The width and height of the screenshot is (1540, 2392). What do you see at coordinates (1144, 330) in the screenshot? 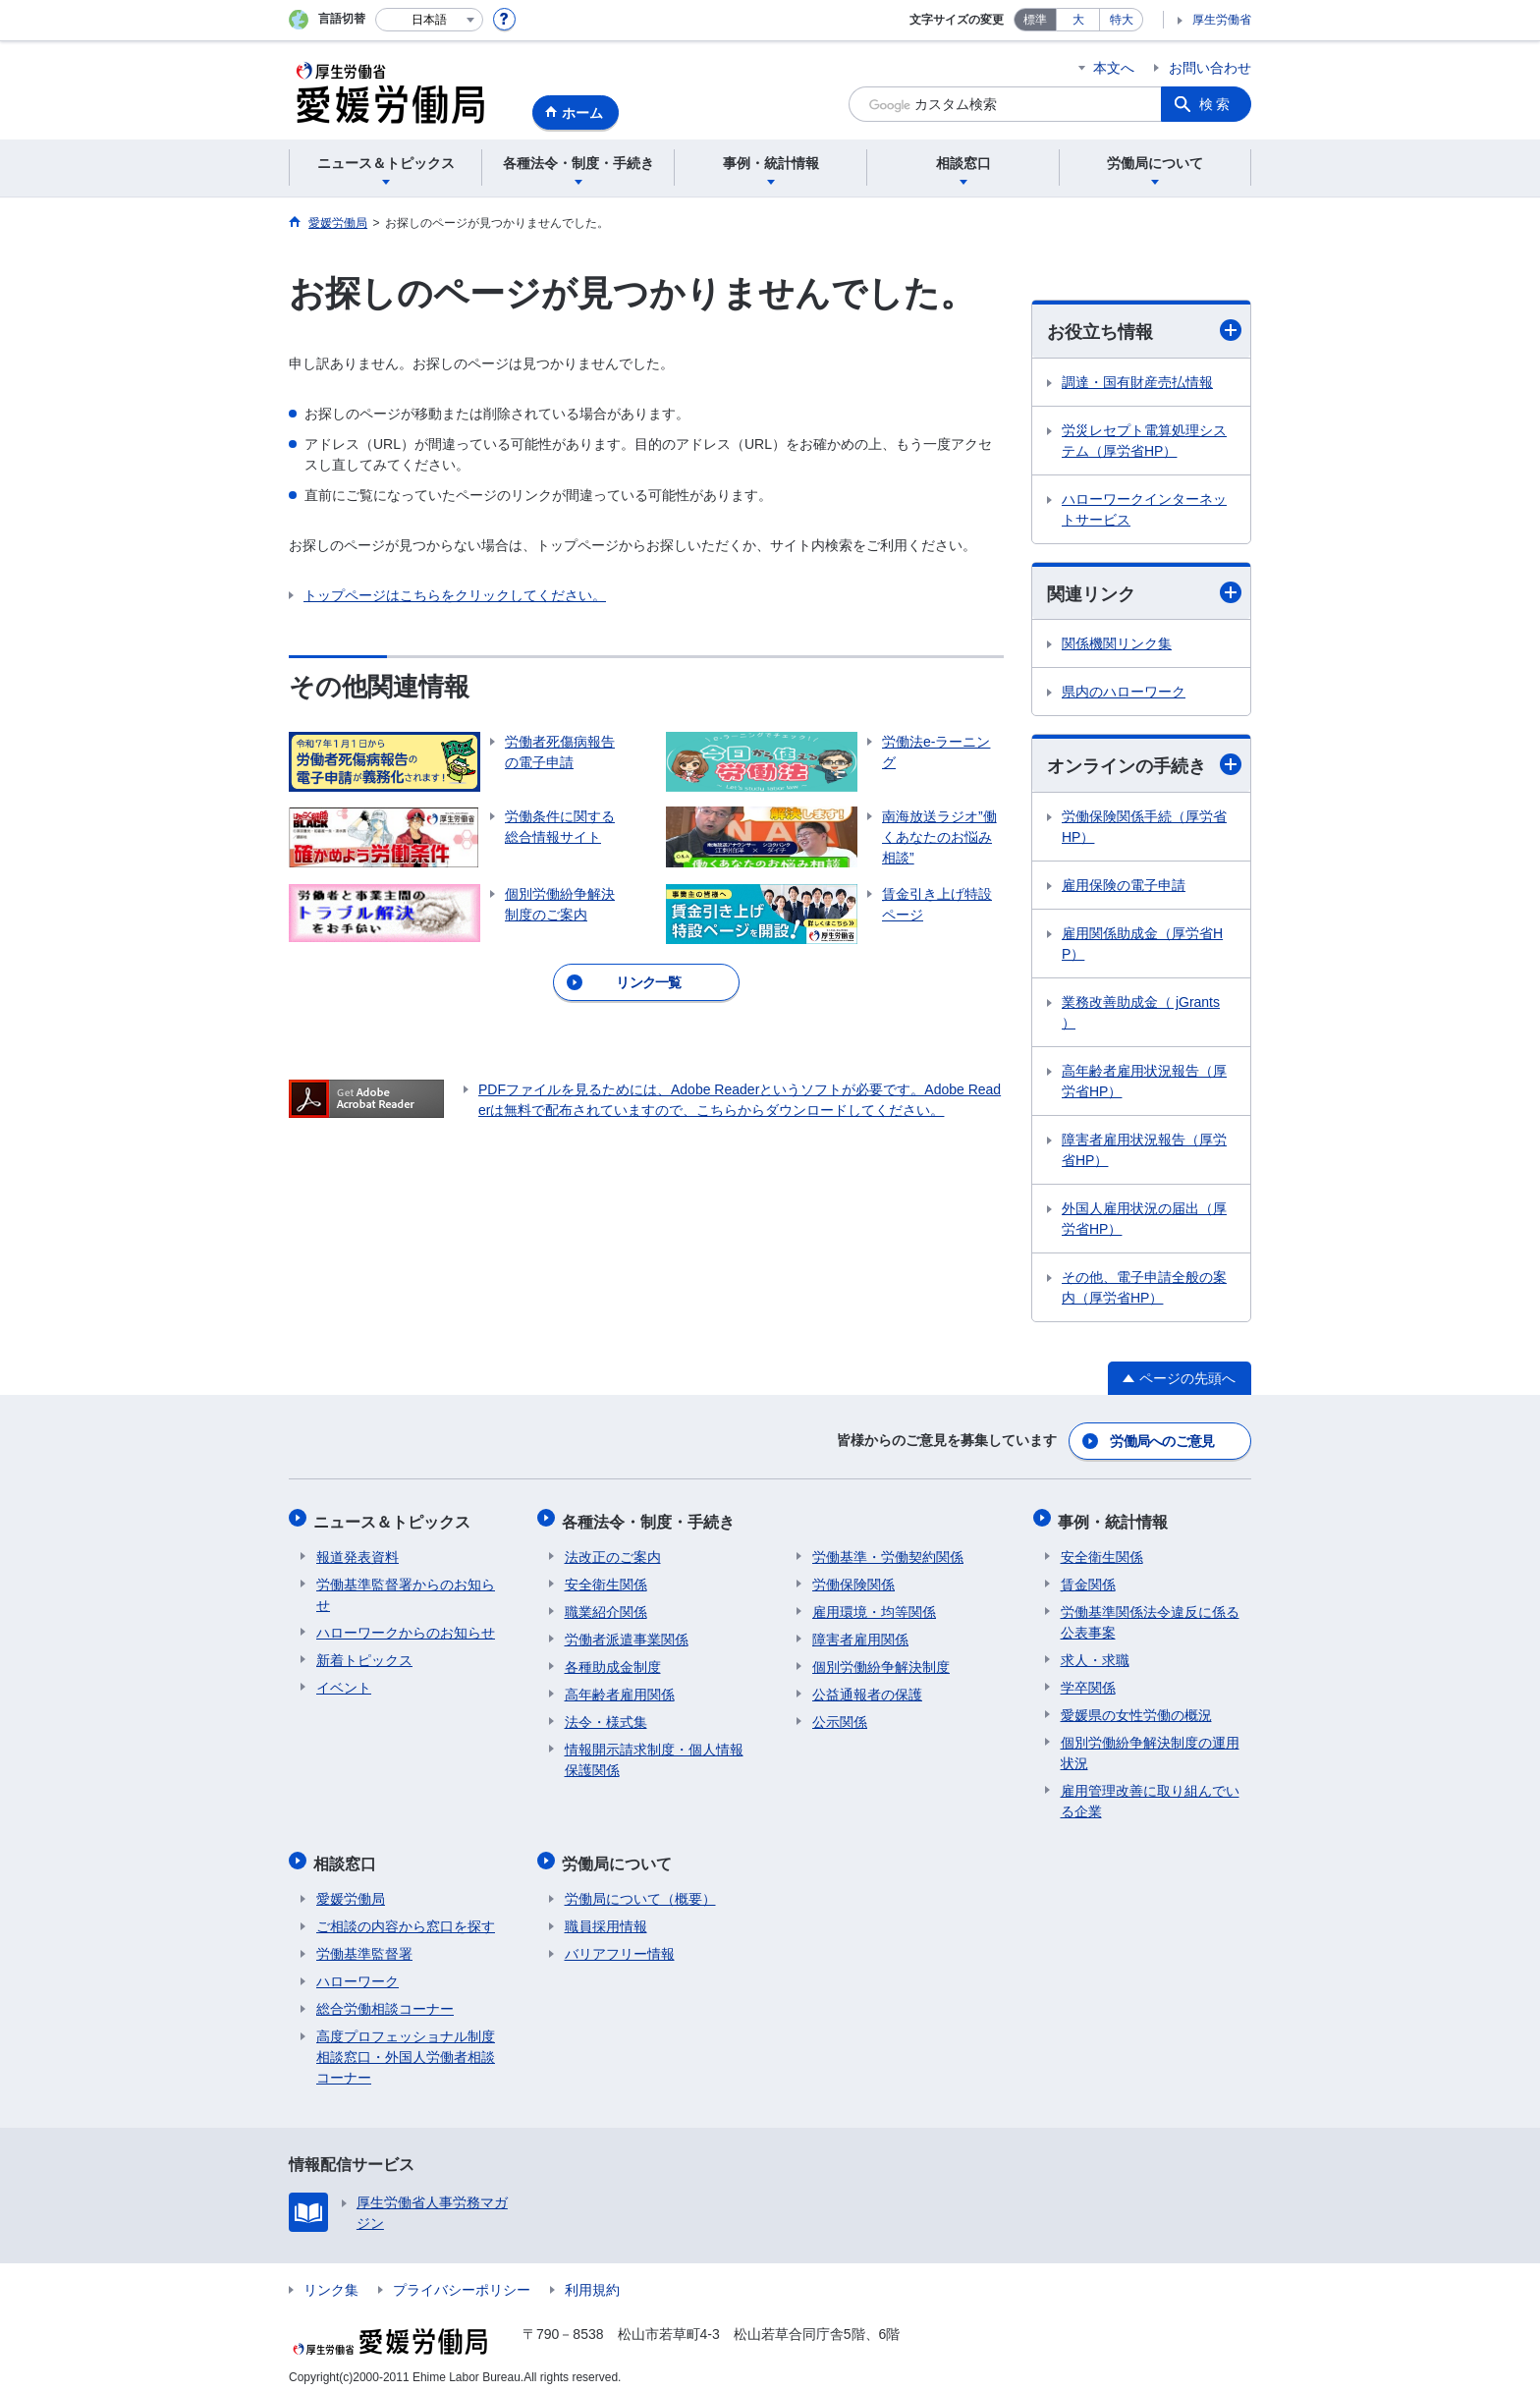
I see `お役立ち情報` at bounding box center [1144, 330].